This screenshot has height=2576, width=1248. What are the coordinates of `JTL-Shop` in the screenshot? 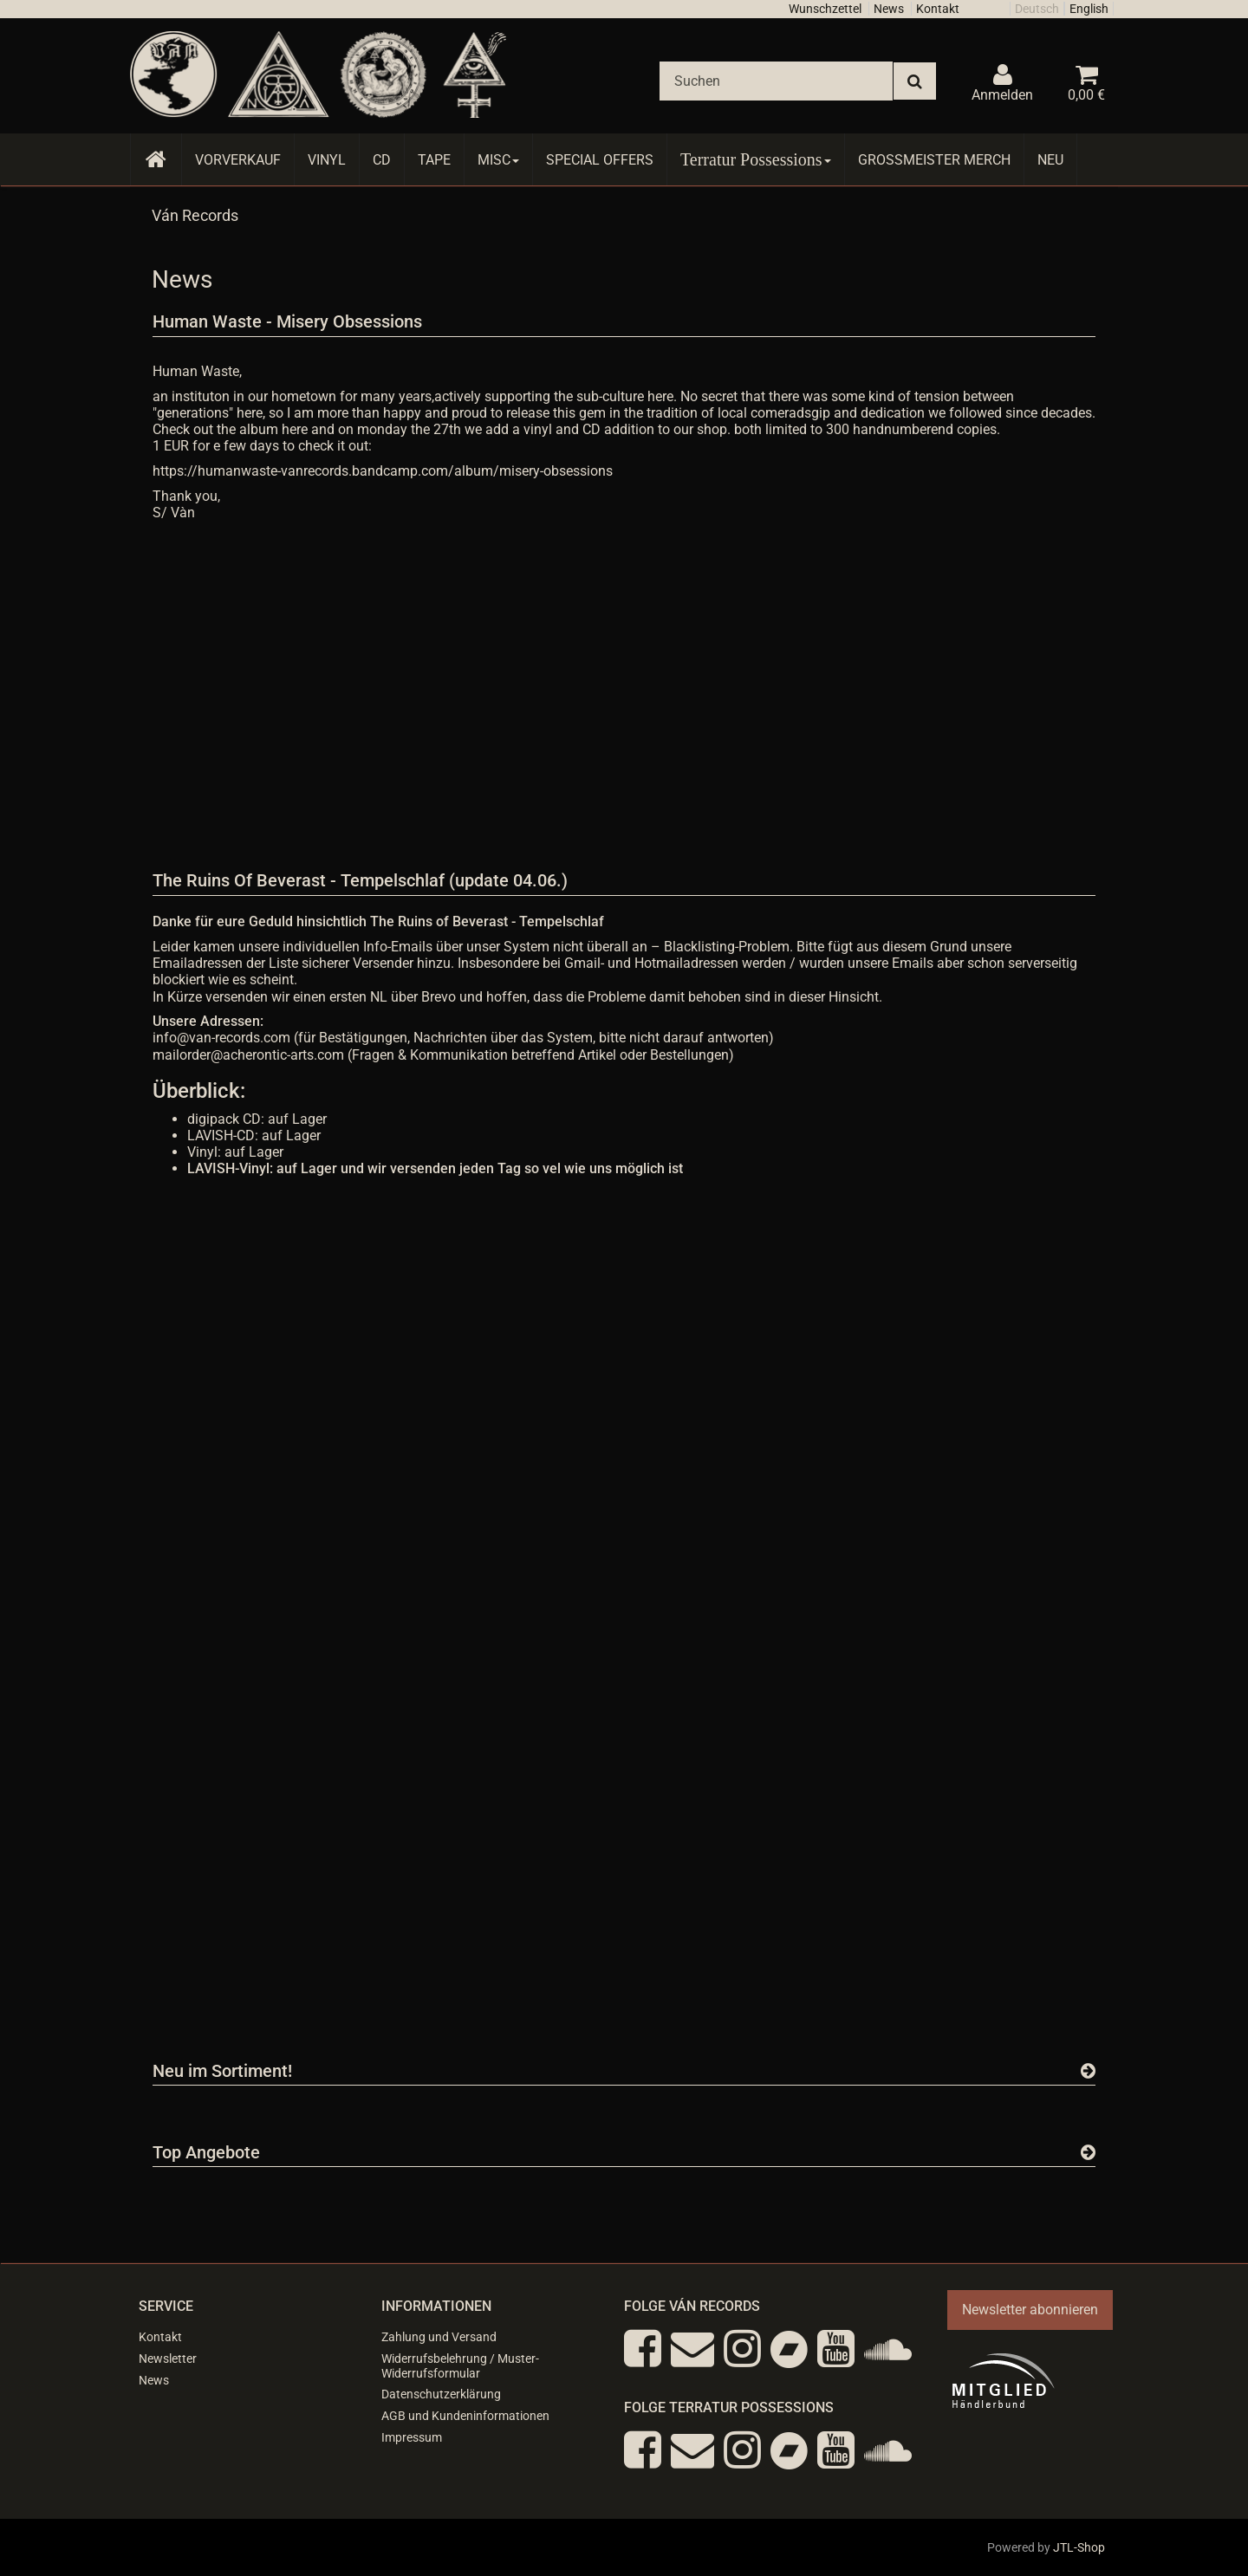 It's located at (1079, 2547).